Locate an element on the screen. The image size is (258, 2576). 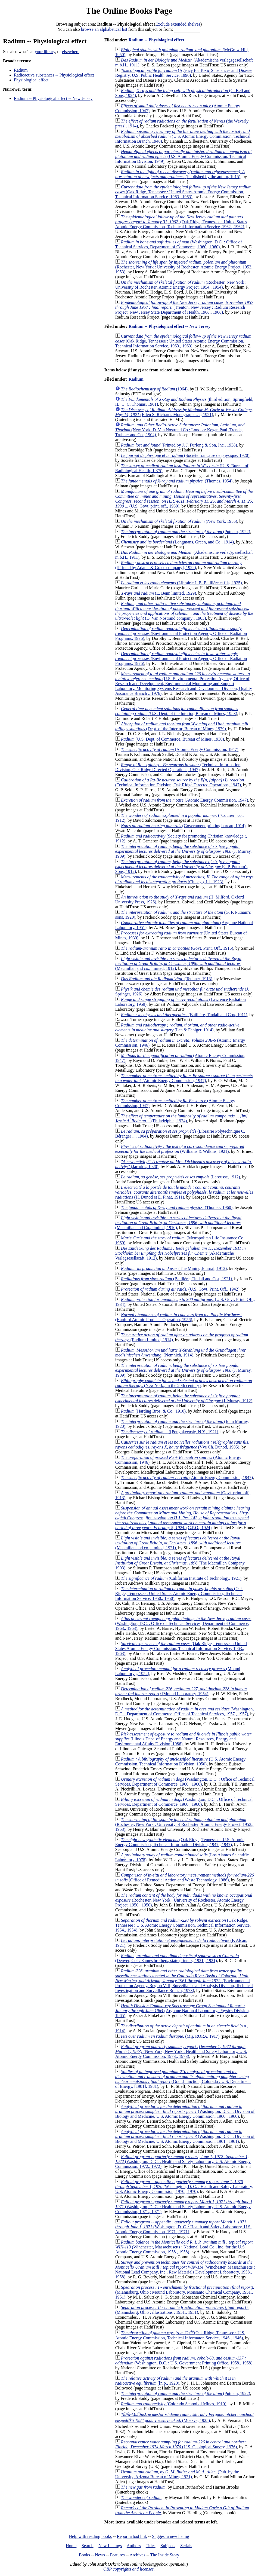
(Winchester, Massachusetts : National Lead Co., Inc. for the U.S. Atomic Energy Commission, 1958., 1958) is located at coordinates (184, 2247).